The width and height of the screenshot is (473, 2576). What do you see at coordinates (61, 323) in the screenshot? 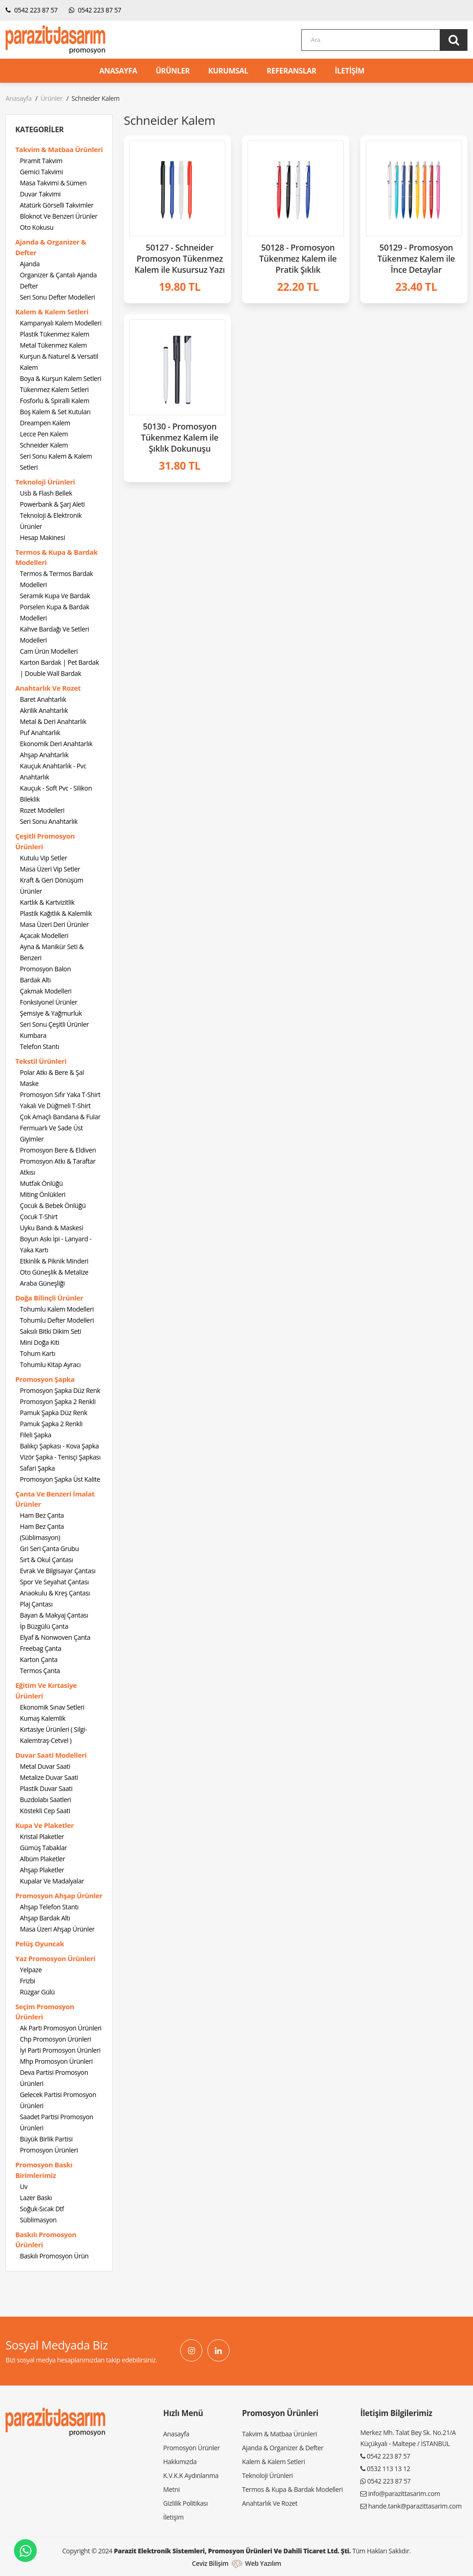
I see `Kampanyalı Kalem Modelleri` at bounding box center [61, 323].